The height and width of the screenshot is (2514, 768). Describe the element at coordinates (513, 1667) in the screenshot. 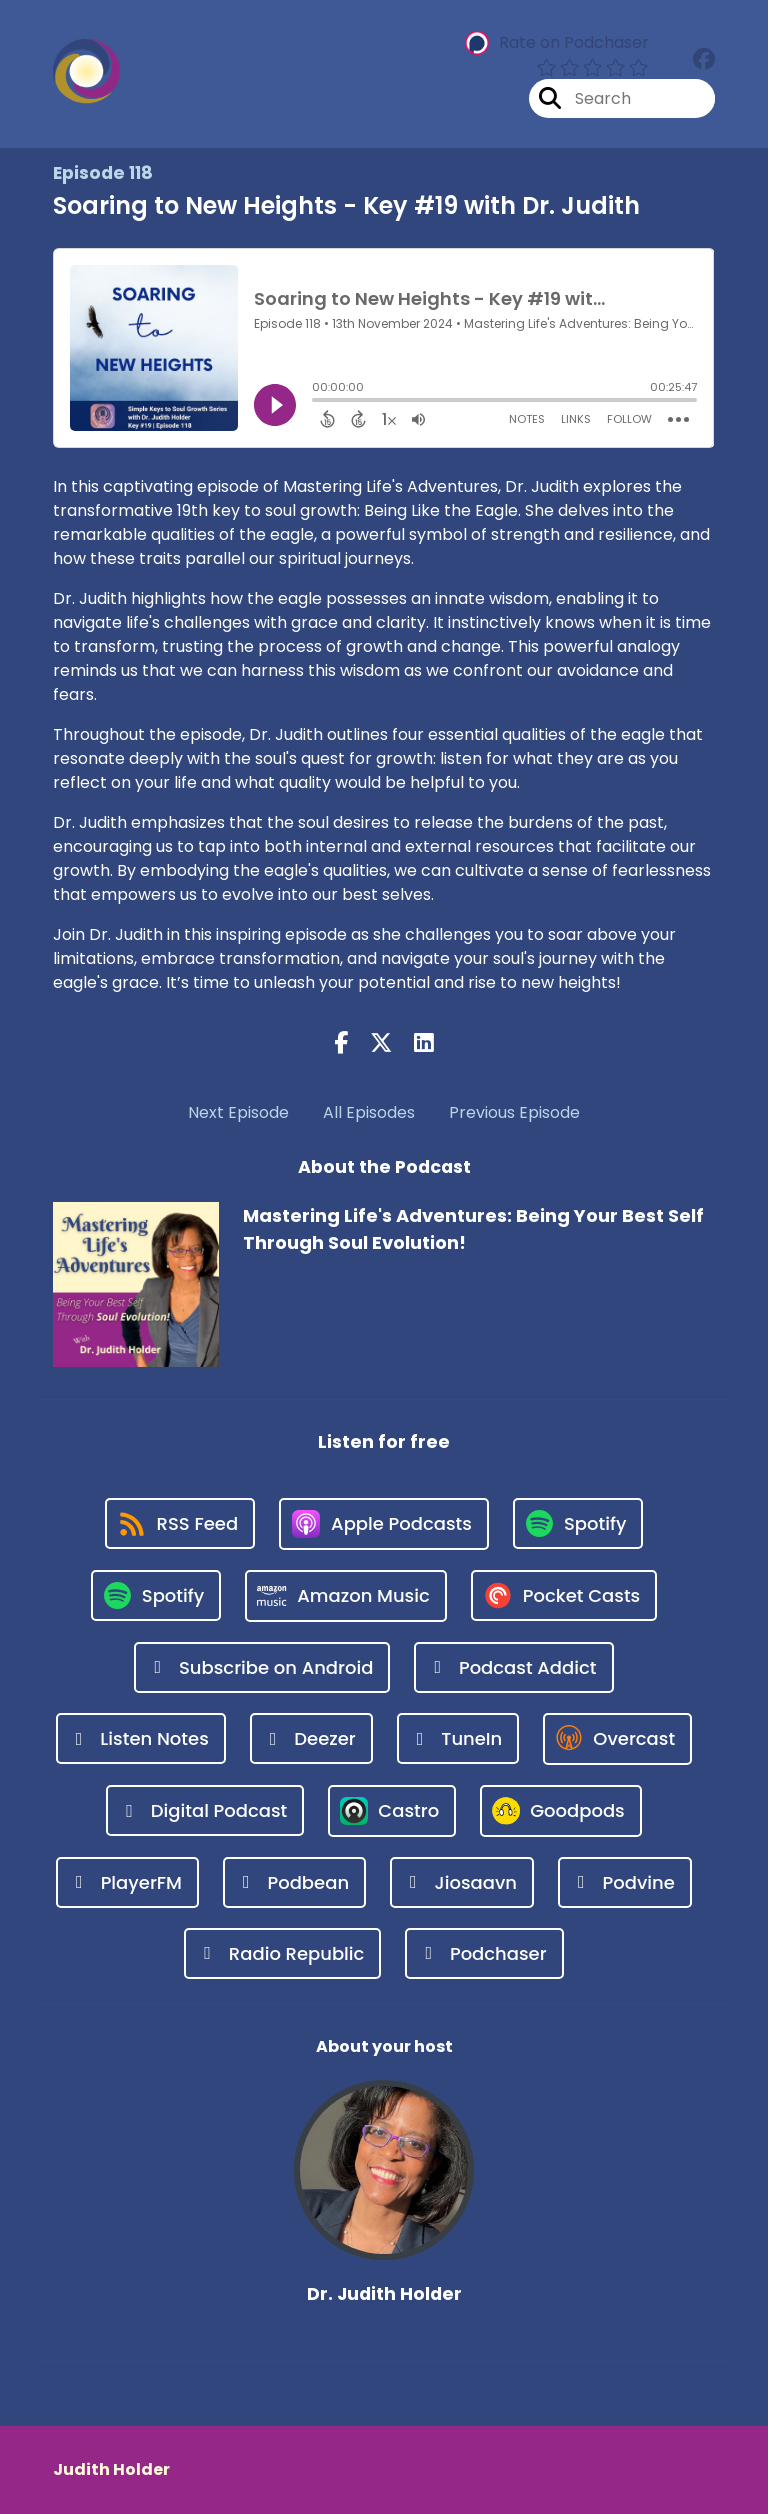

I see `[Listen on Podcast Addict]` at that location.